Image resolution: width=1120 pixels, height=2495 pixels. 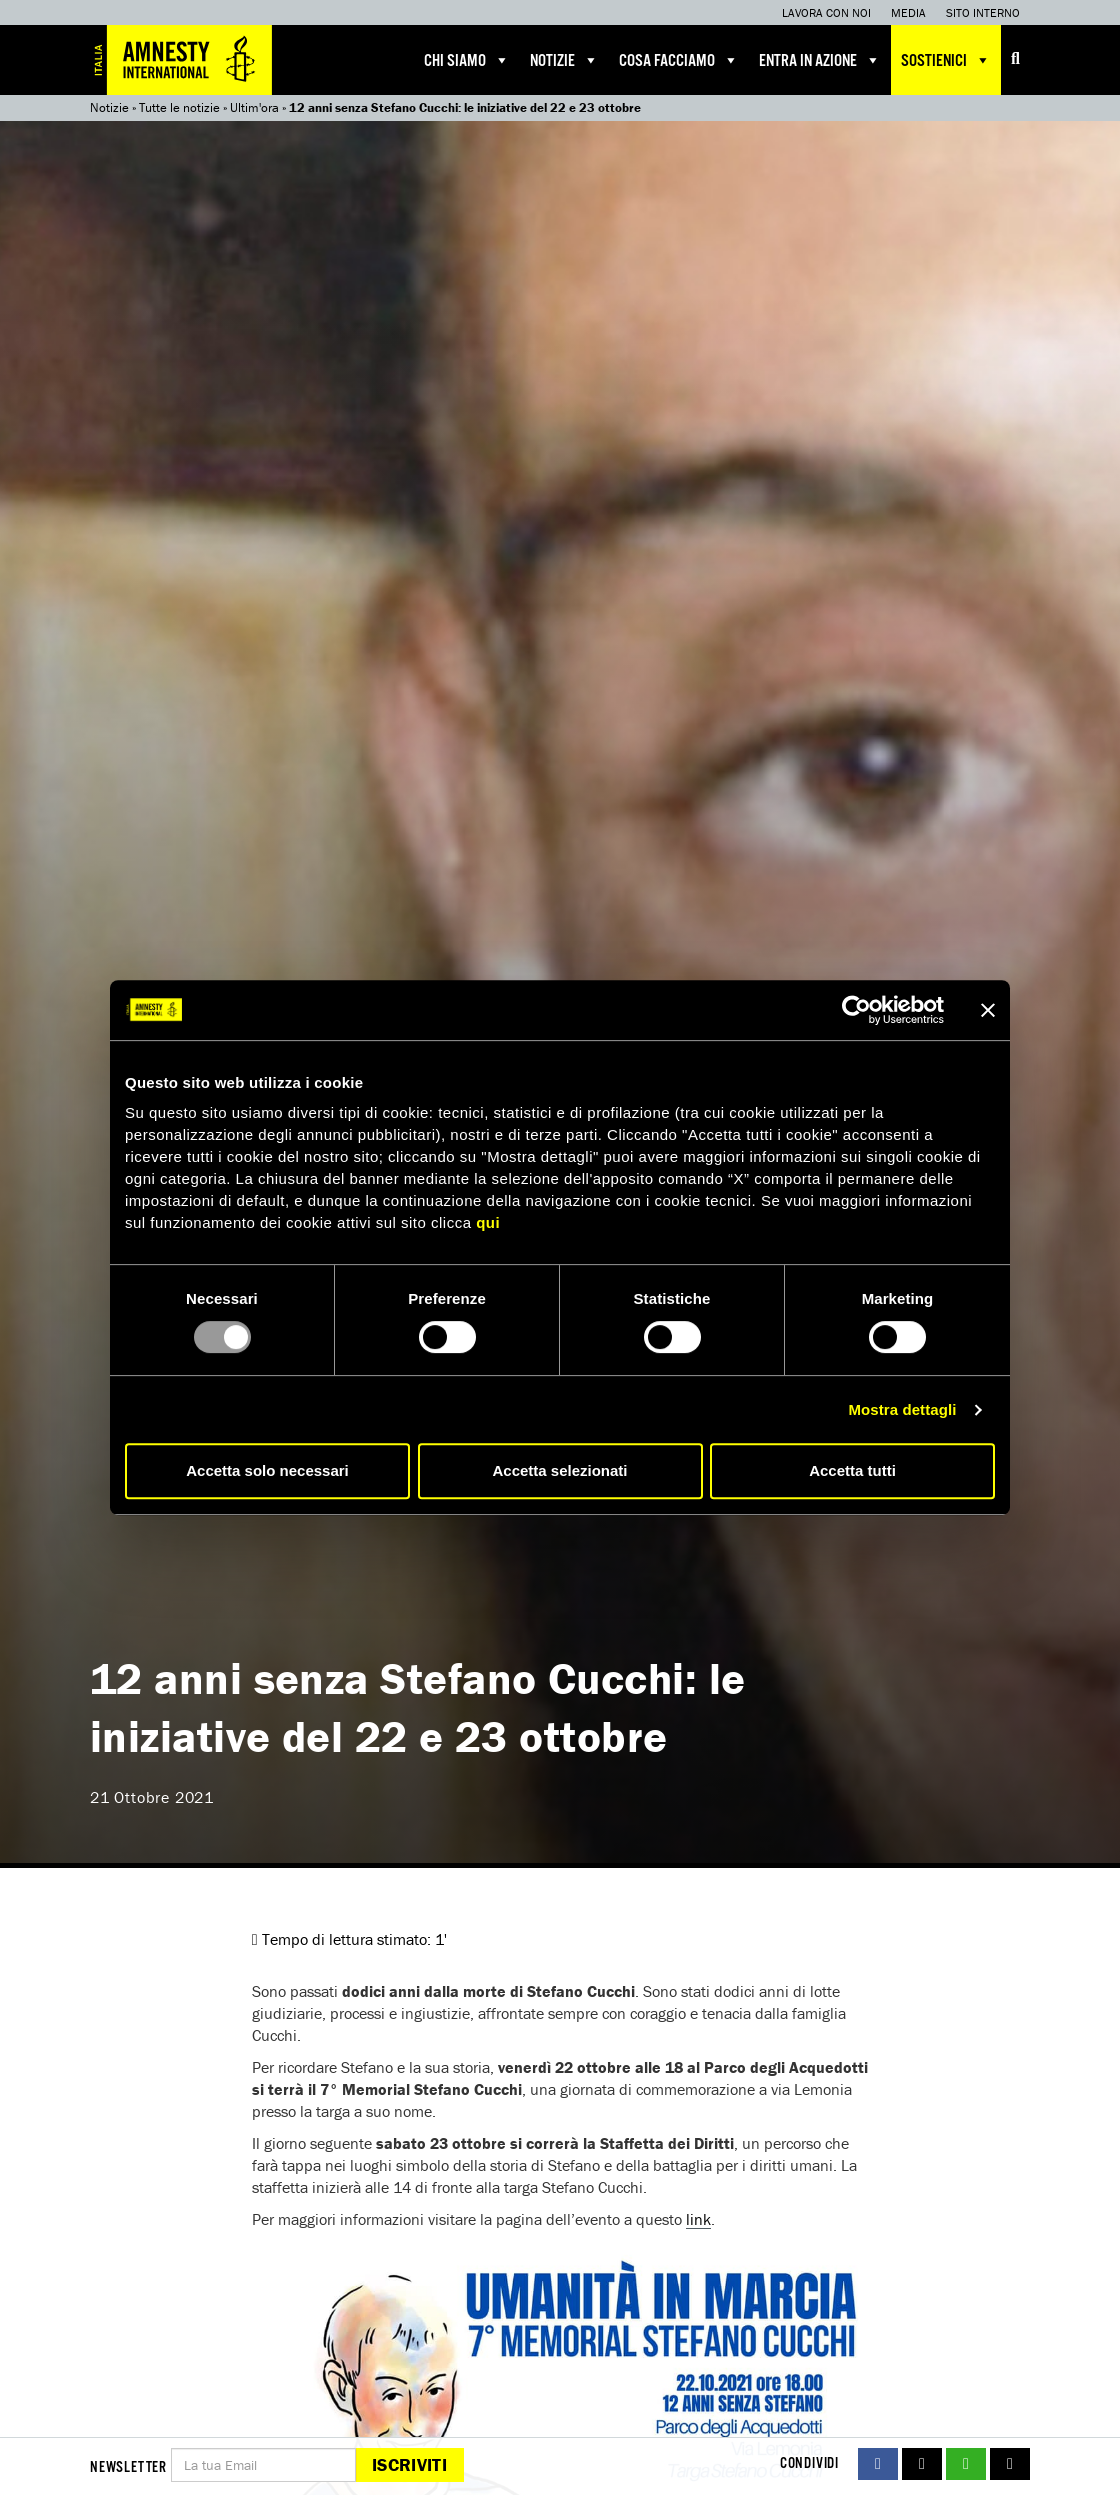 I want to click on Sostienici, so click(x=946, y=60).